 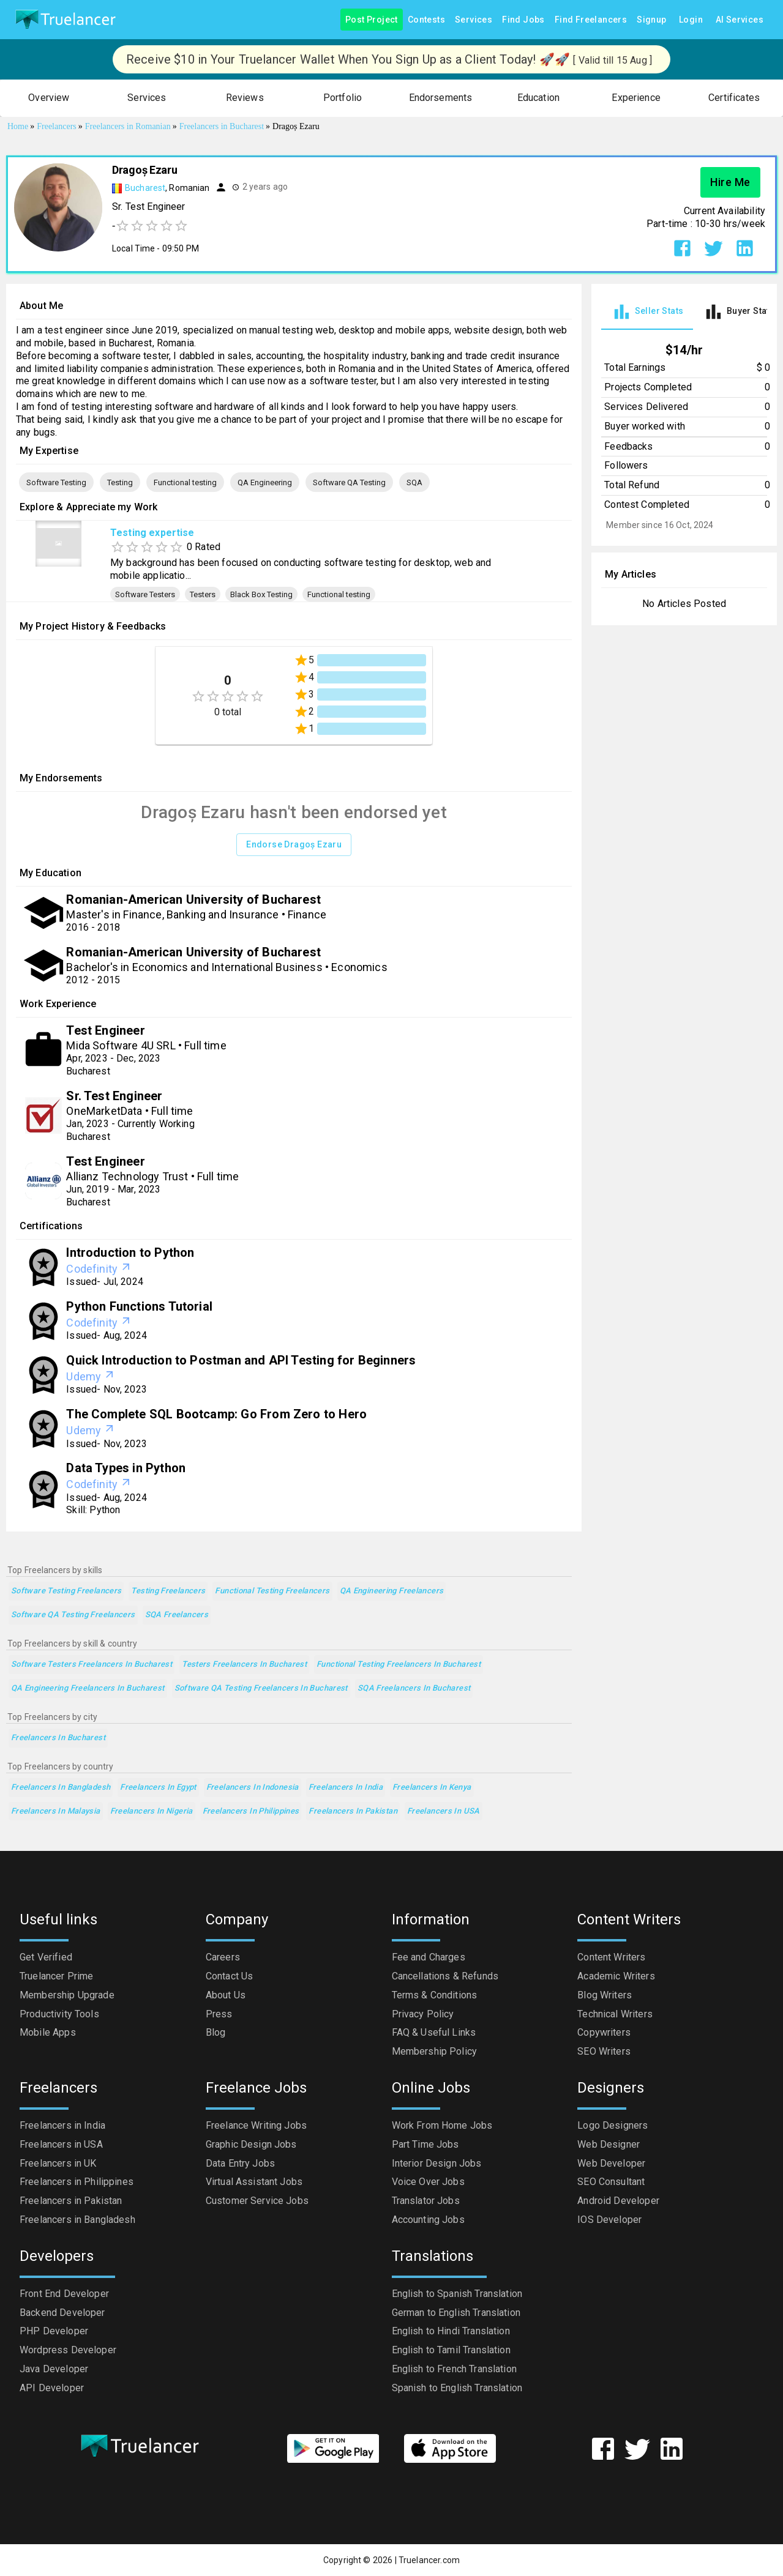 I want to click on QA Engineering Freelancers in Bucharest, so click(x=88, y=1688).